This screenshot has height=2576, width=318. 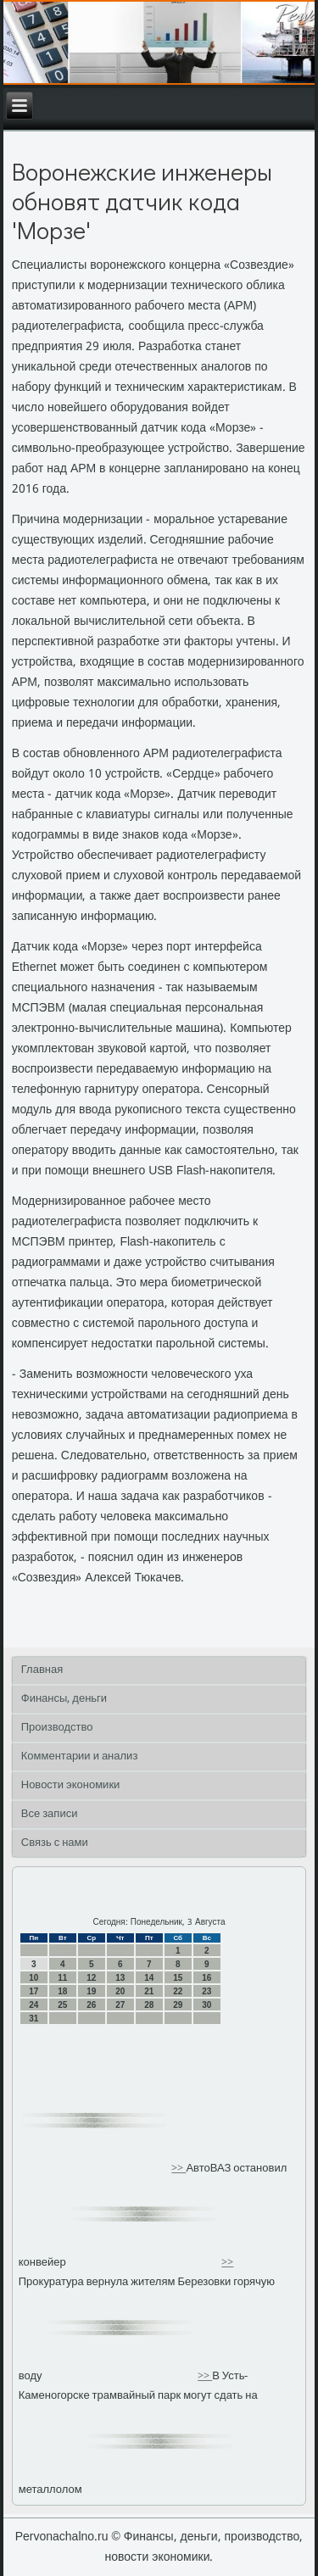 What do you see at coordinates (91, 1977) in the screenshot?
I see `12` at bounding box center [91, 1977].